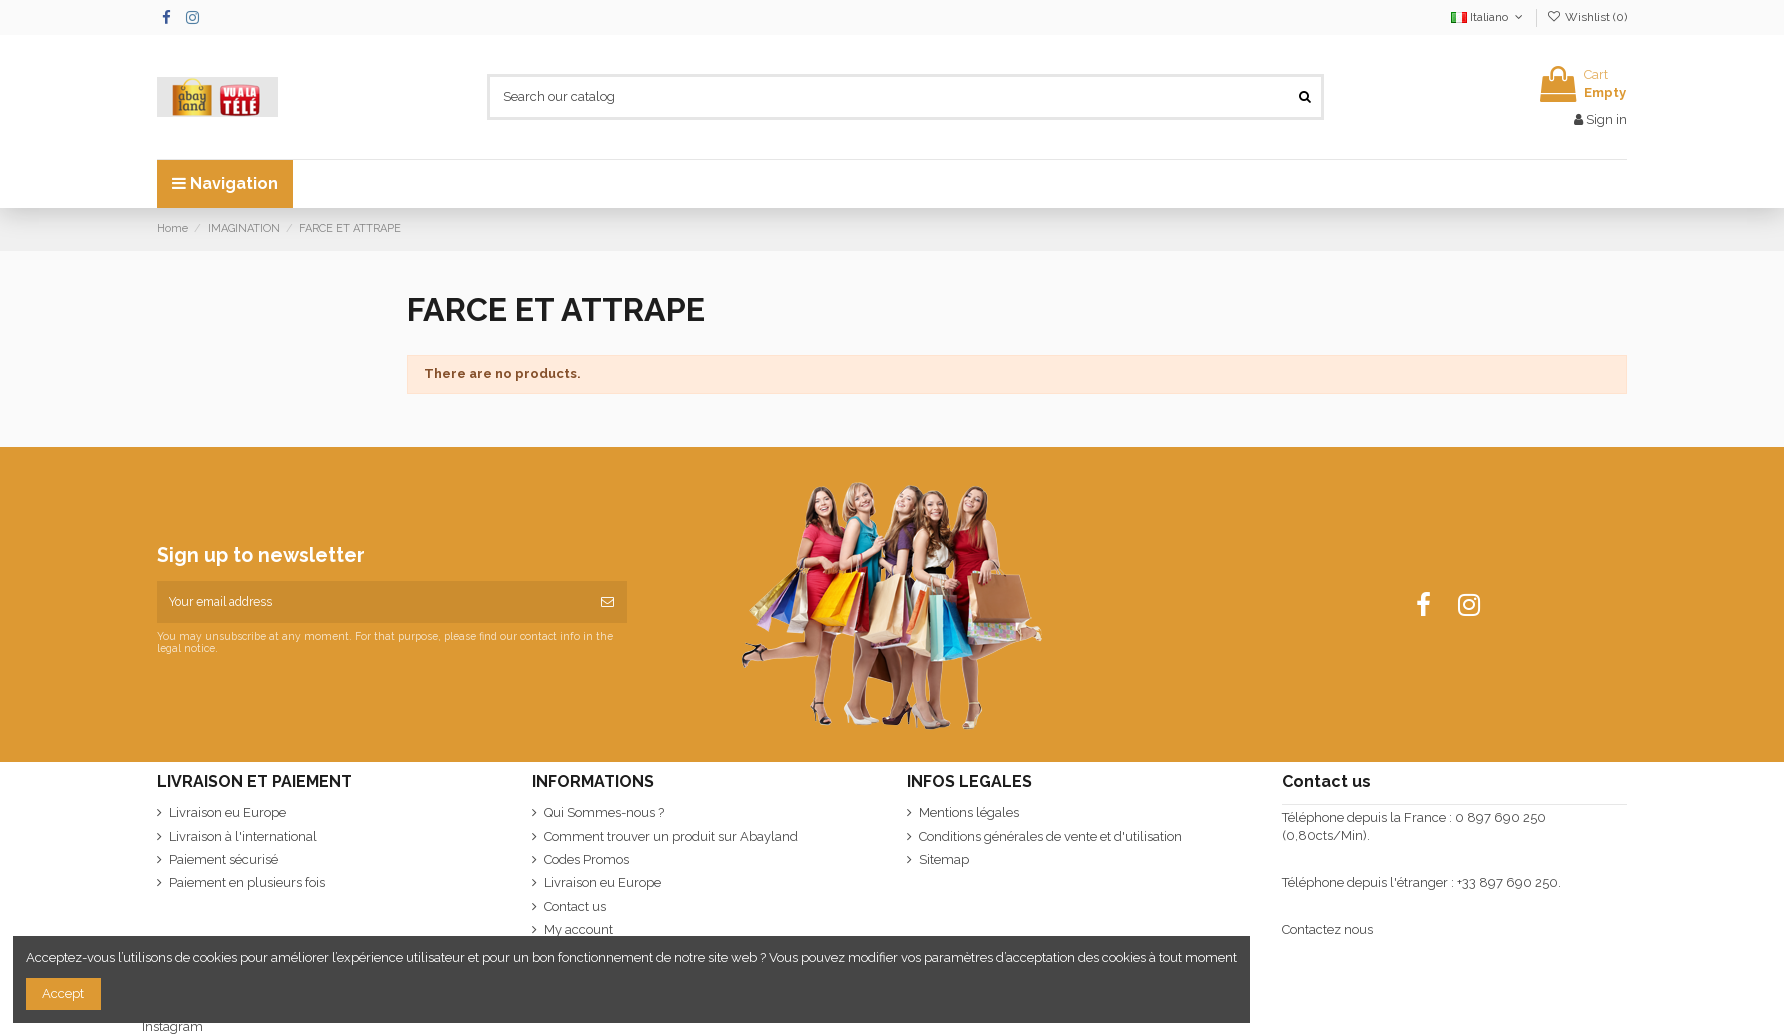  What do you see at coordinates (578, 929) in the screenshot?
I see `My account` at bounding box center [578, 929].